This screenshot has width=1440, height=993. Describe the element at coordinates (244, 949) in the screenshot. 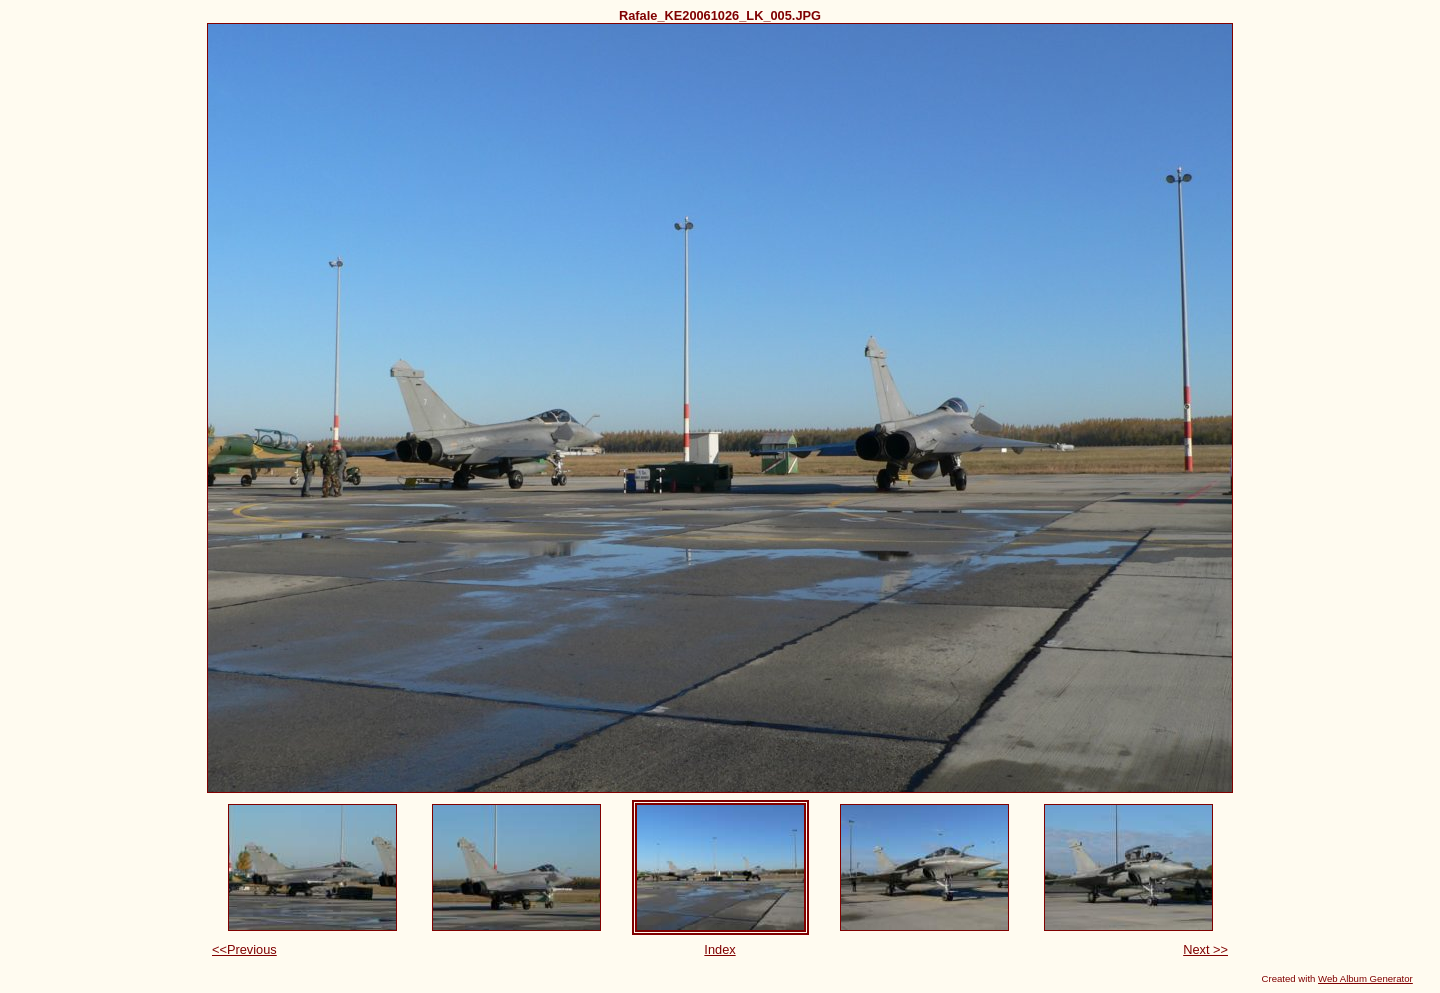

I see `<<Previous` at that location.